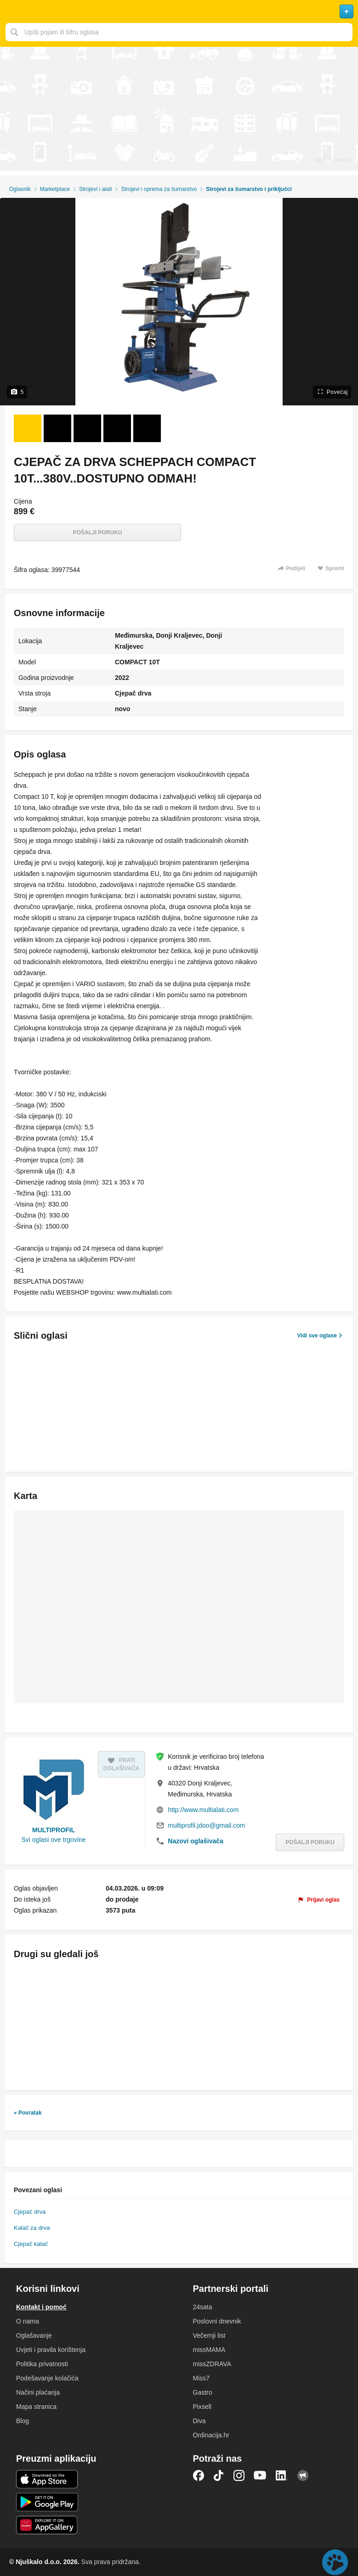  What do you see at coordinates (27, 2321) in the screenshot?
I see `O nama` at bounding box center [27, 2321].